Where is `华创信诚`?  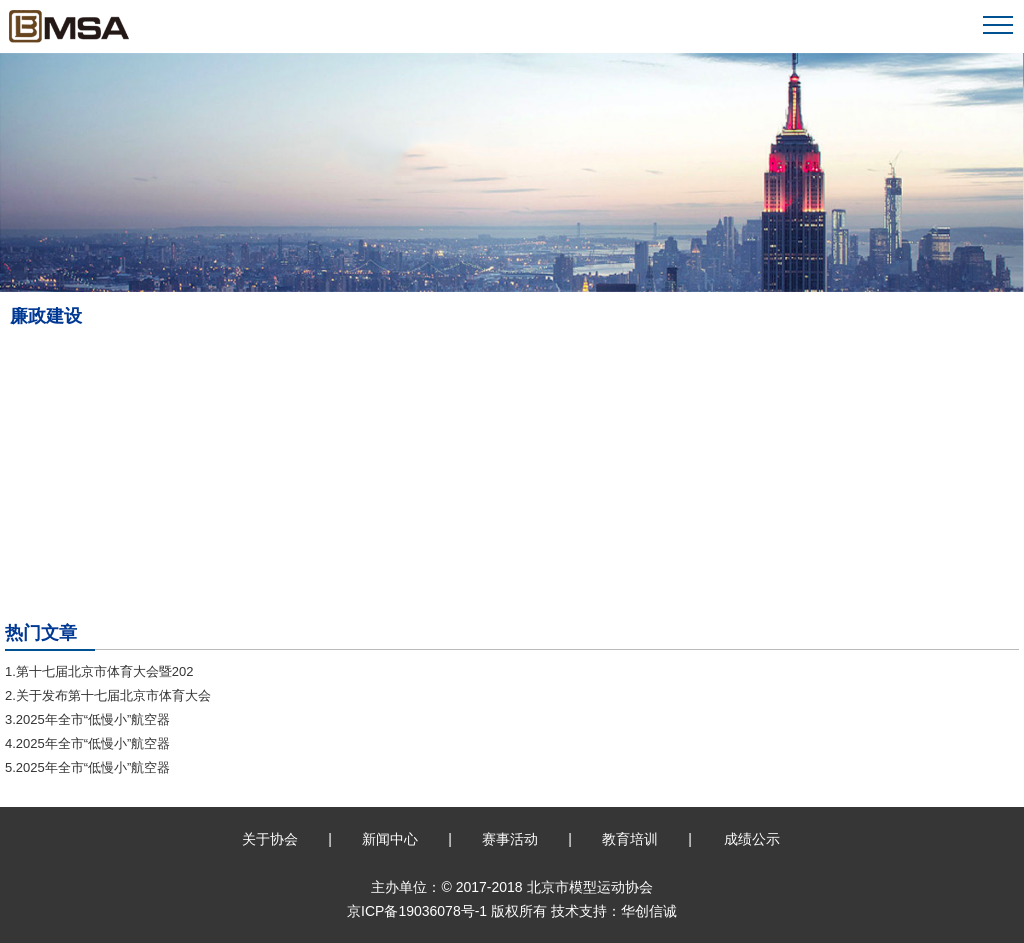 华创信诚 is located at coordinates (649, 911).